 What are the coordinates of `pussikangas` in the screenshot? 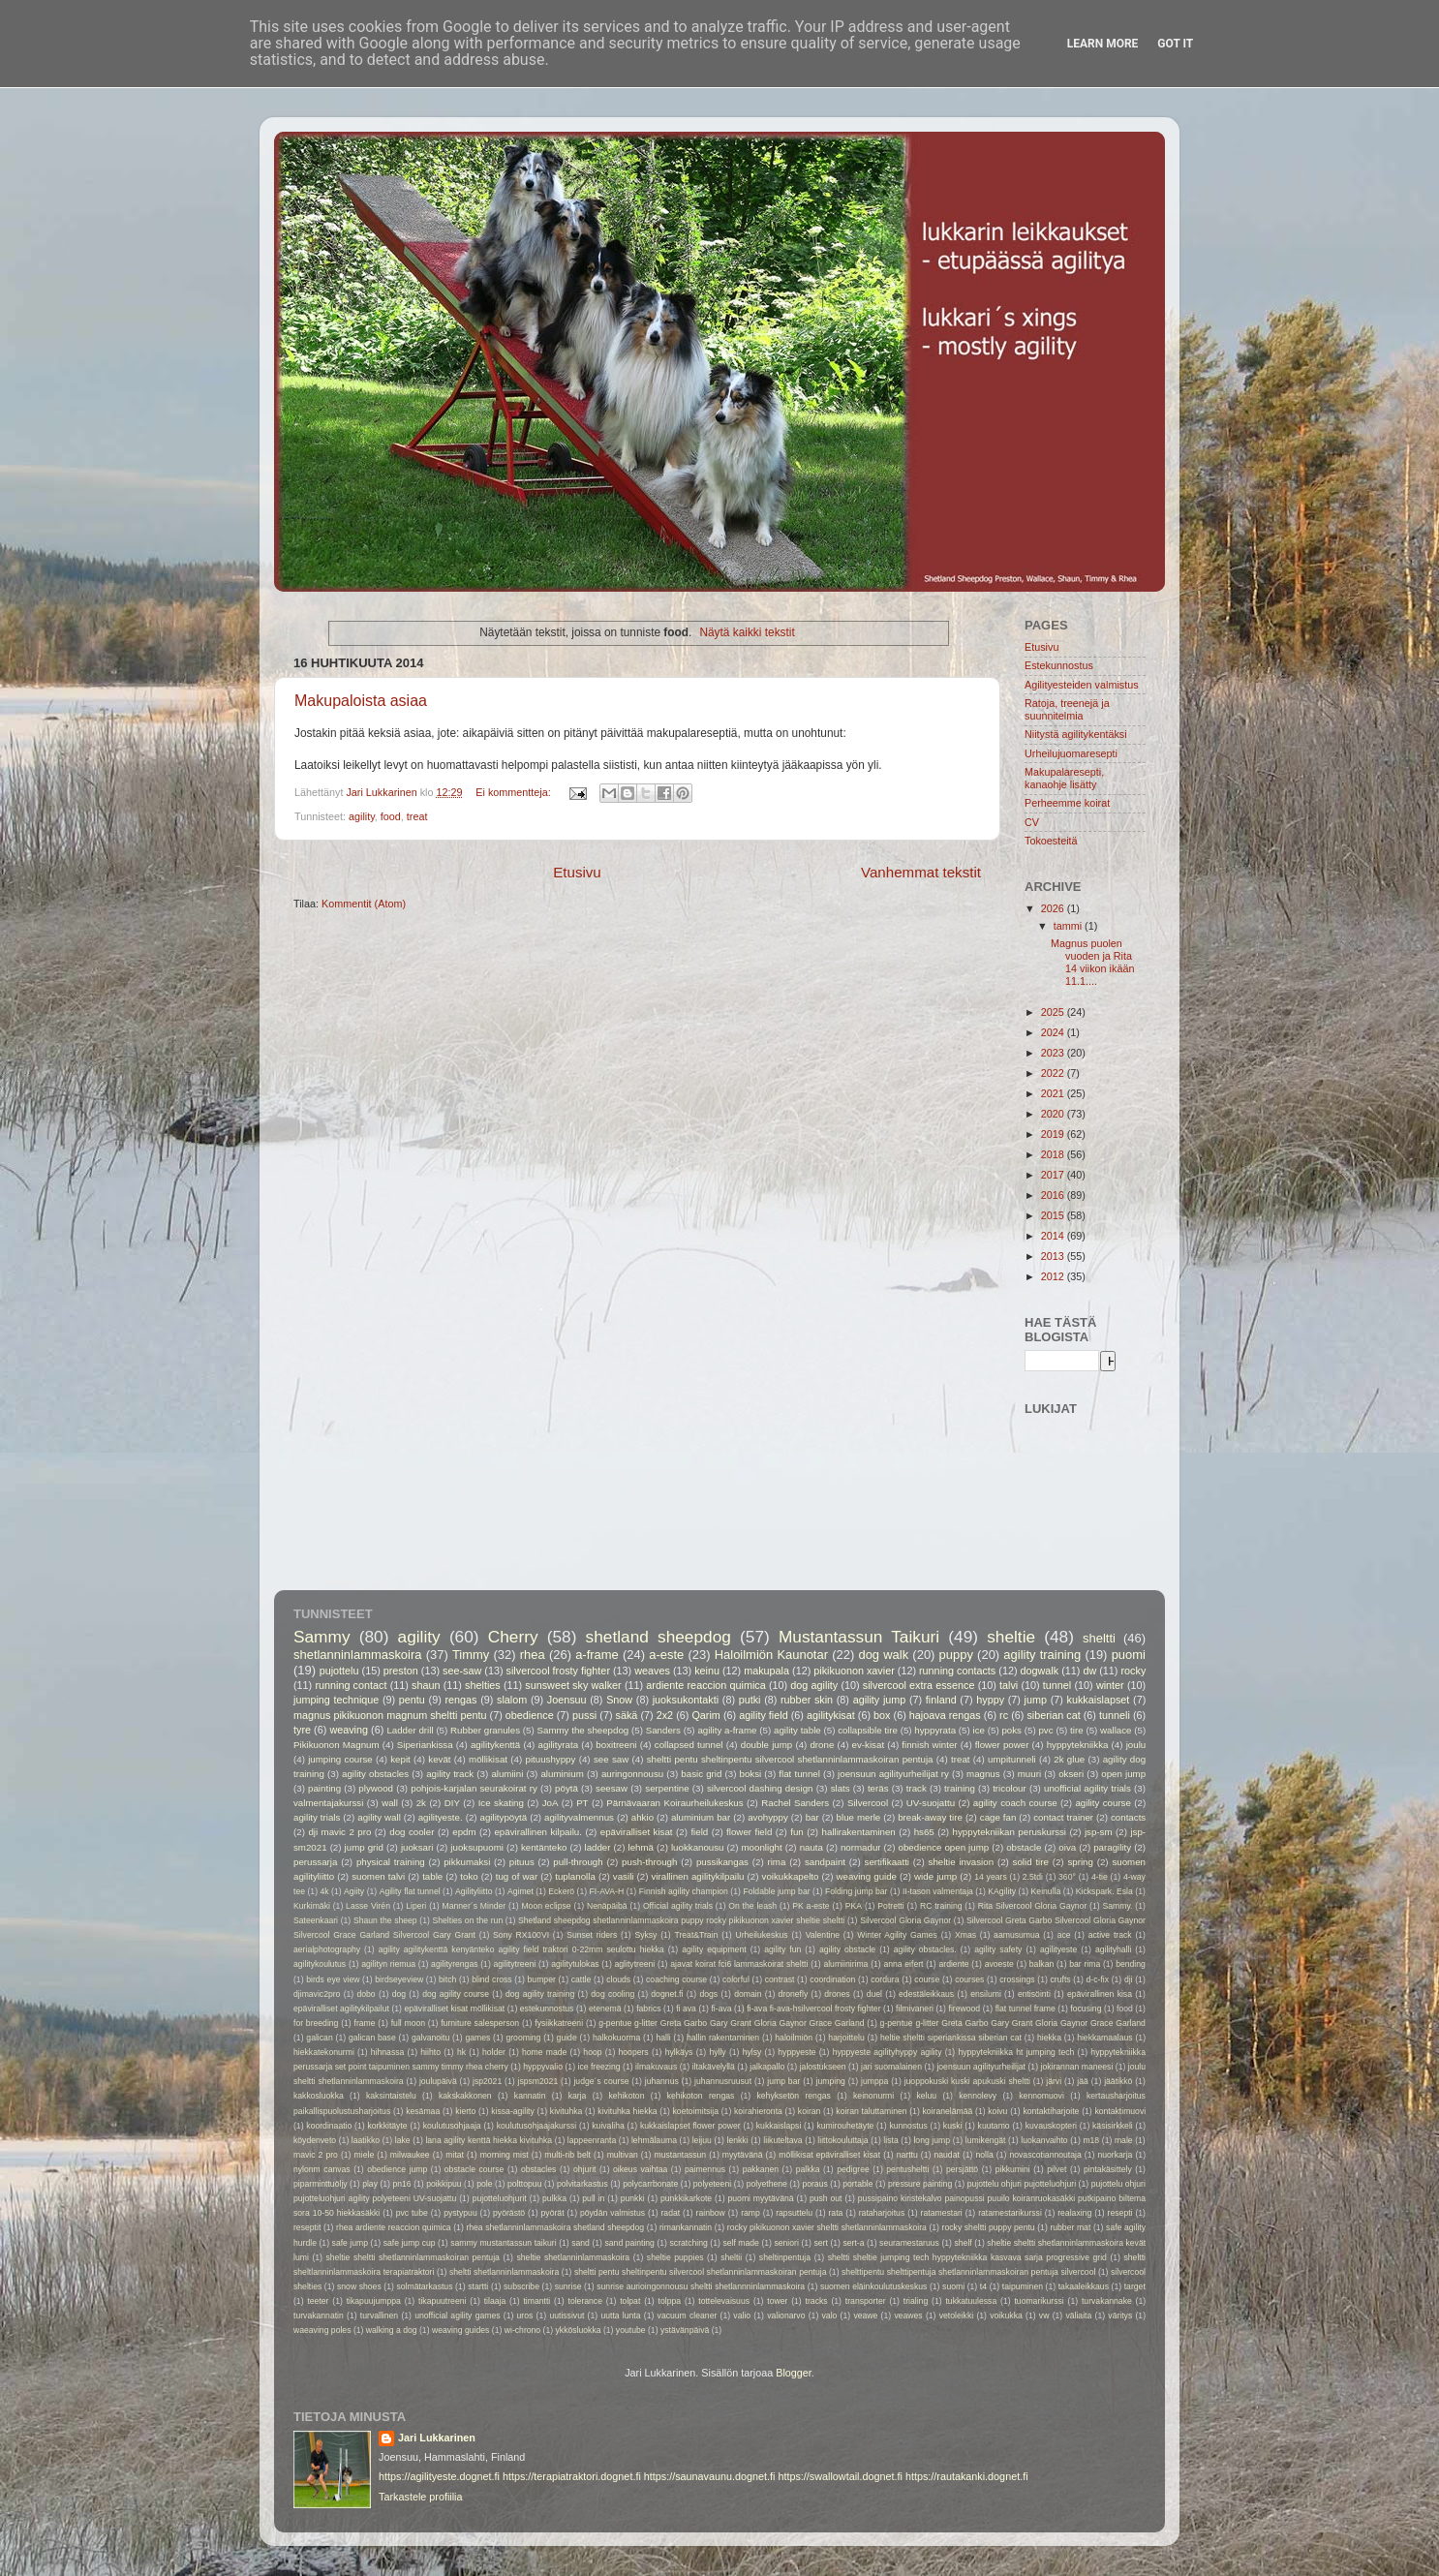 It's located at (722, 1861).